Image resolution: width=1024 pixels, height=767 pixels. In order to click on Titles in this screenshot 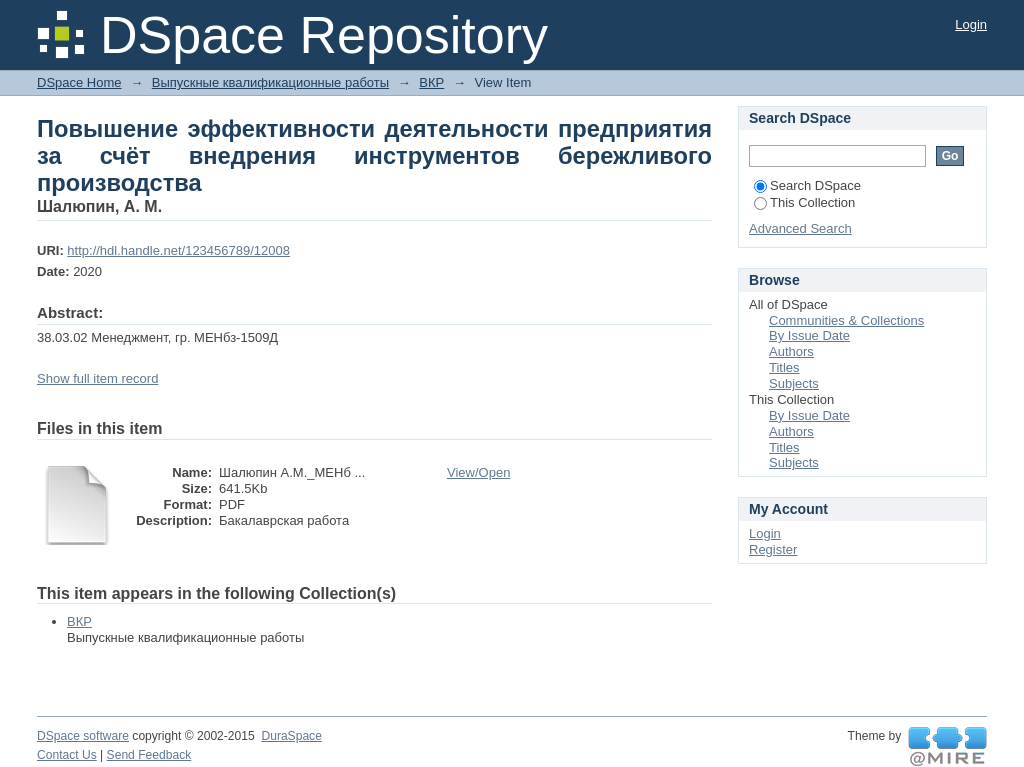, I will do `click(784, 367)`.